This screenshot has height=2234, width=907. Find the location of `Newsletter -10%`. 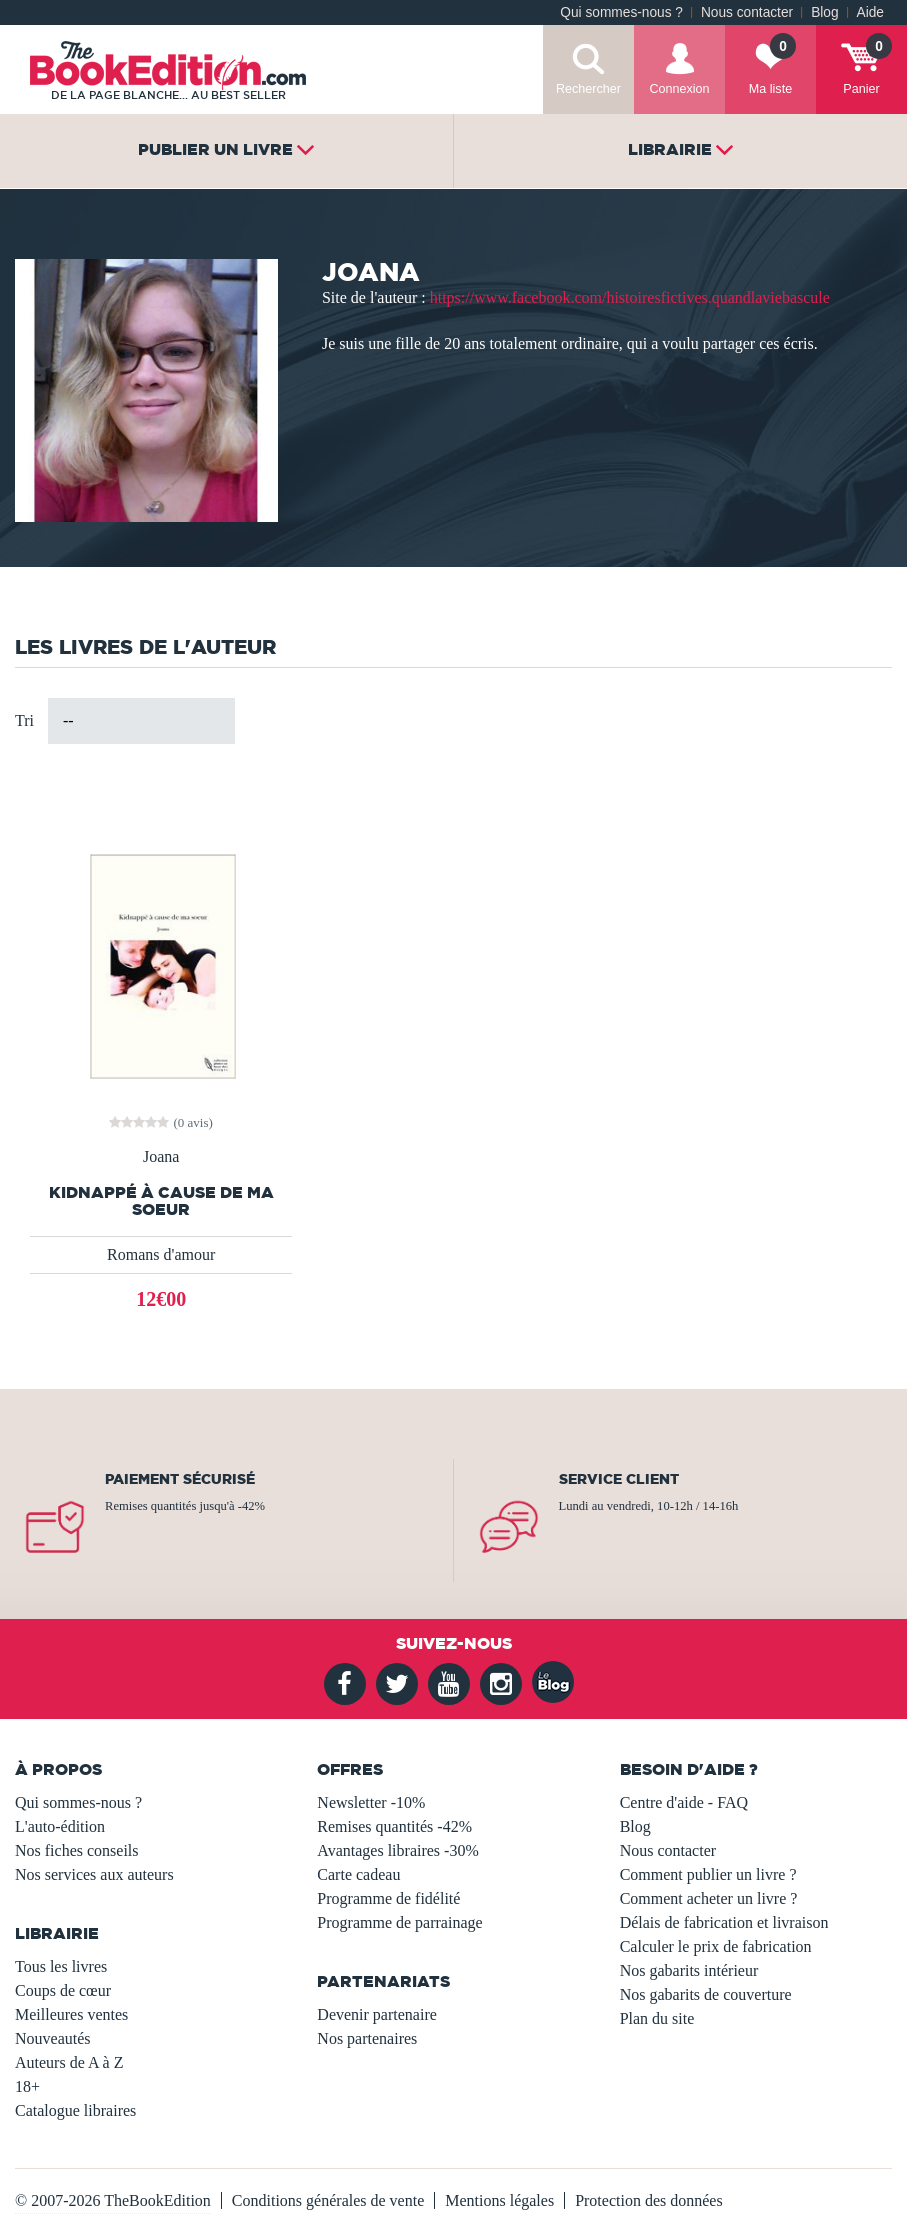

Newsletter -10% is located at coordinates (371, 1802).